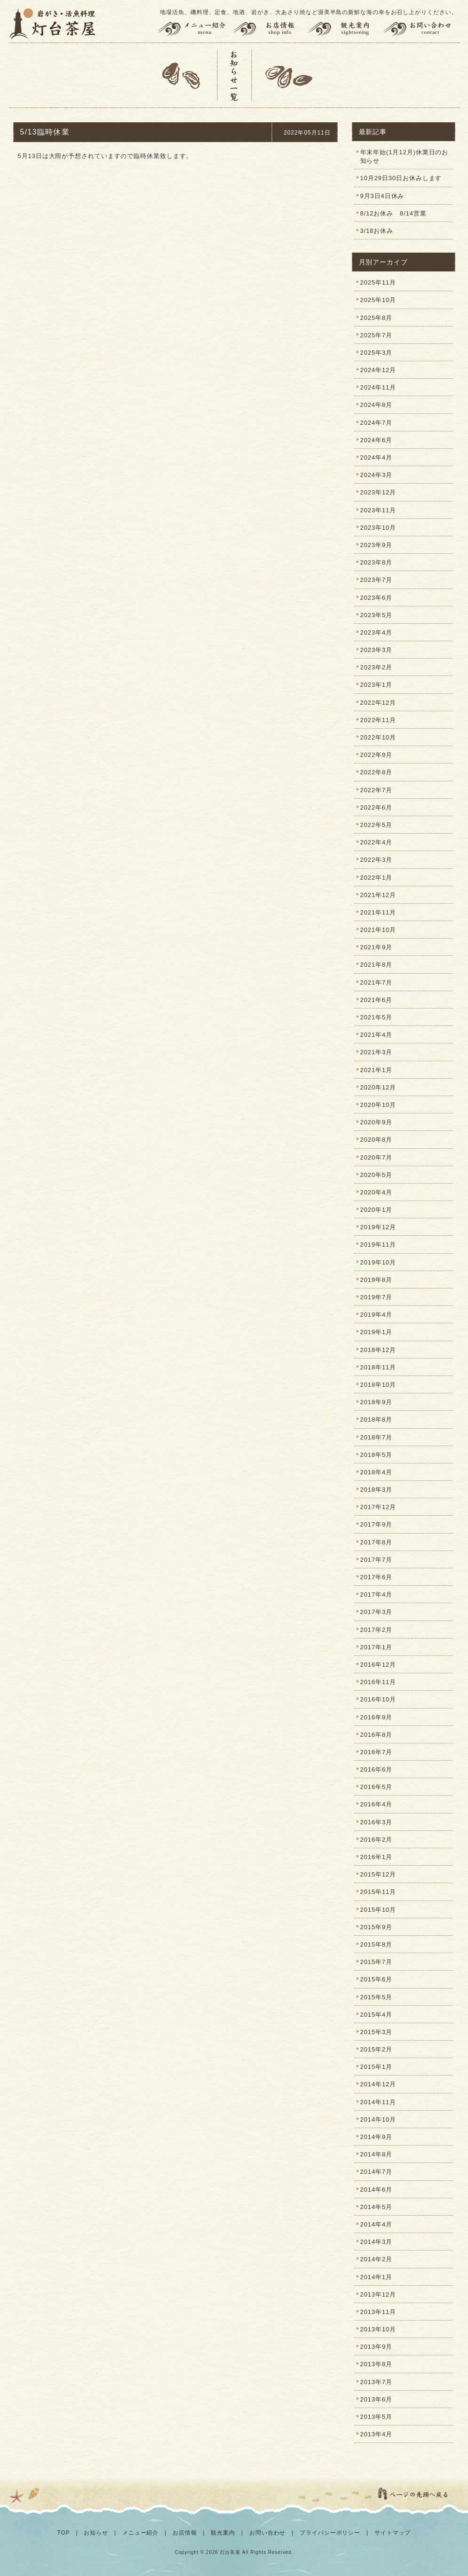  I want to click on 2025年8月, so click(376, 317).